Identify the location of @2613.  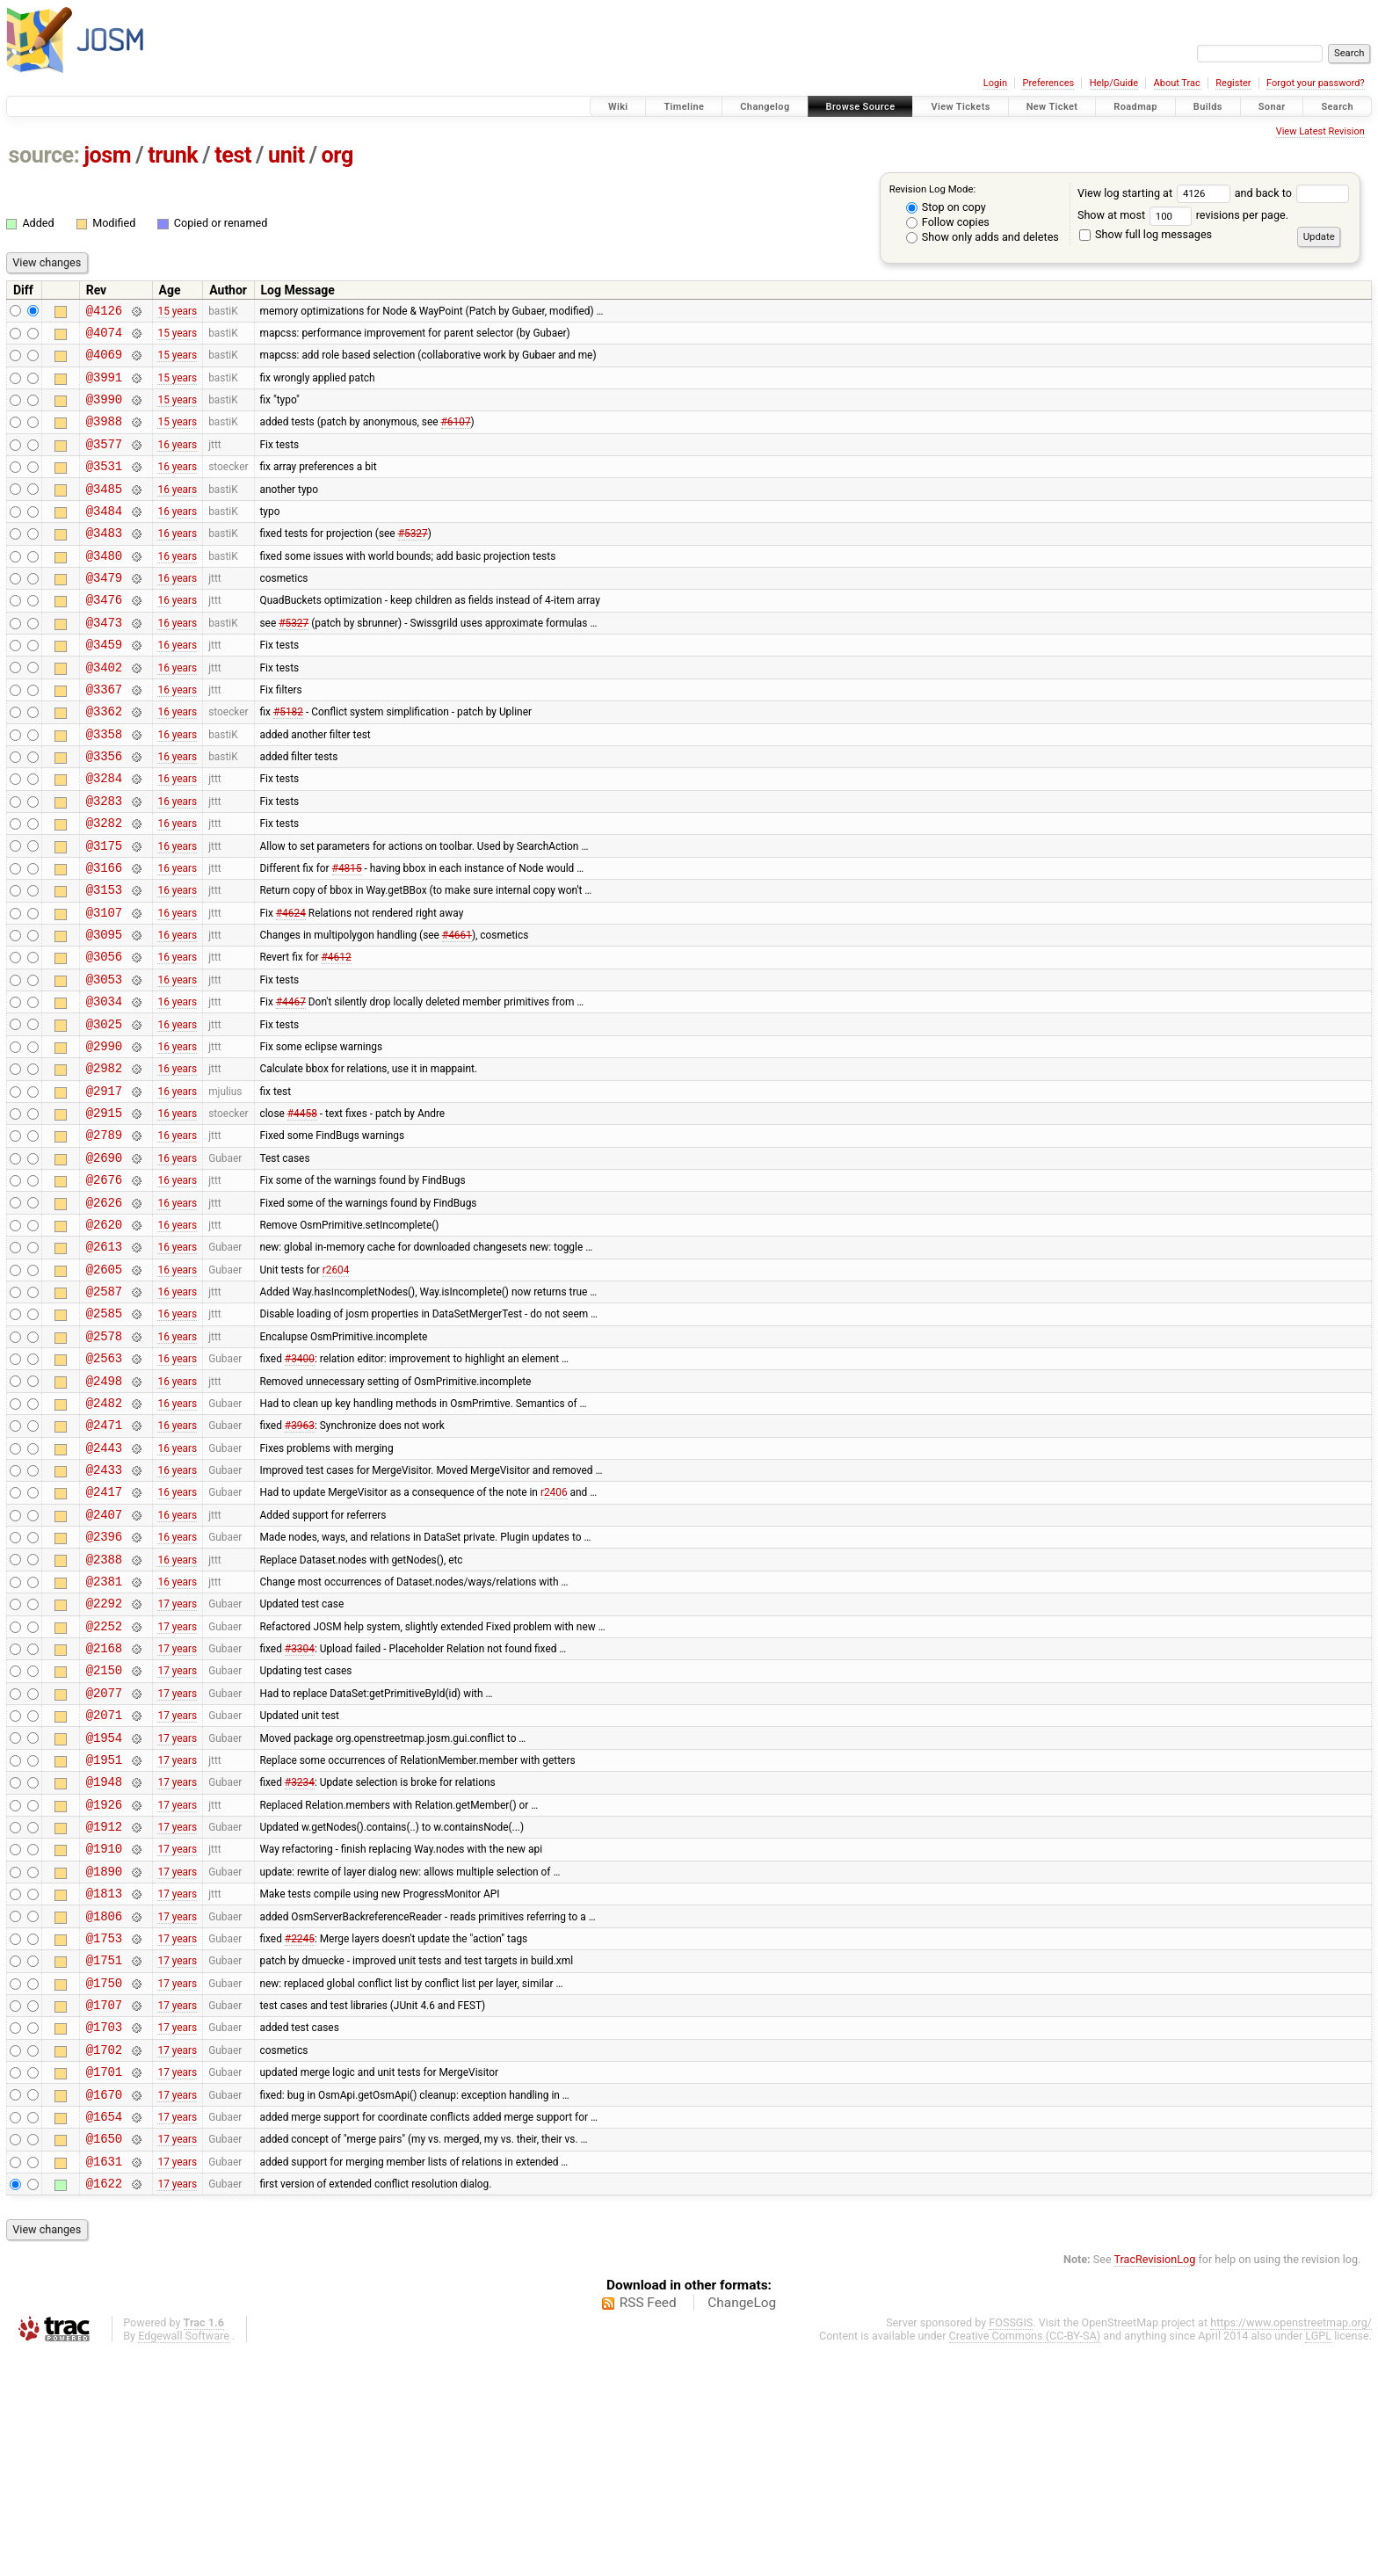
(104, 1359).